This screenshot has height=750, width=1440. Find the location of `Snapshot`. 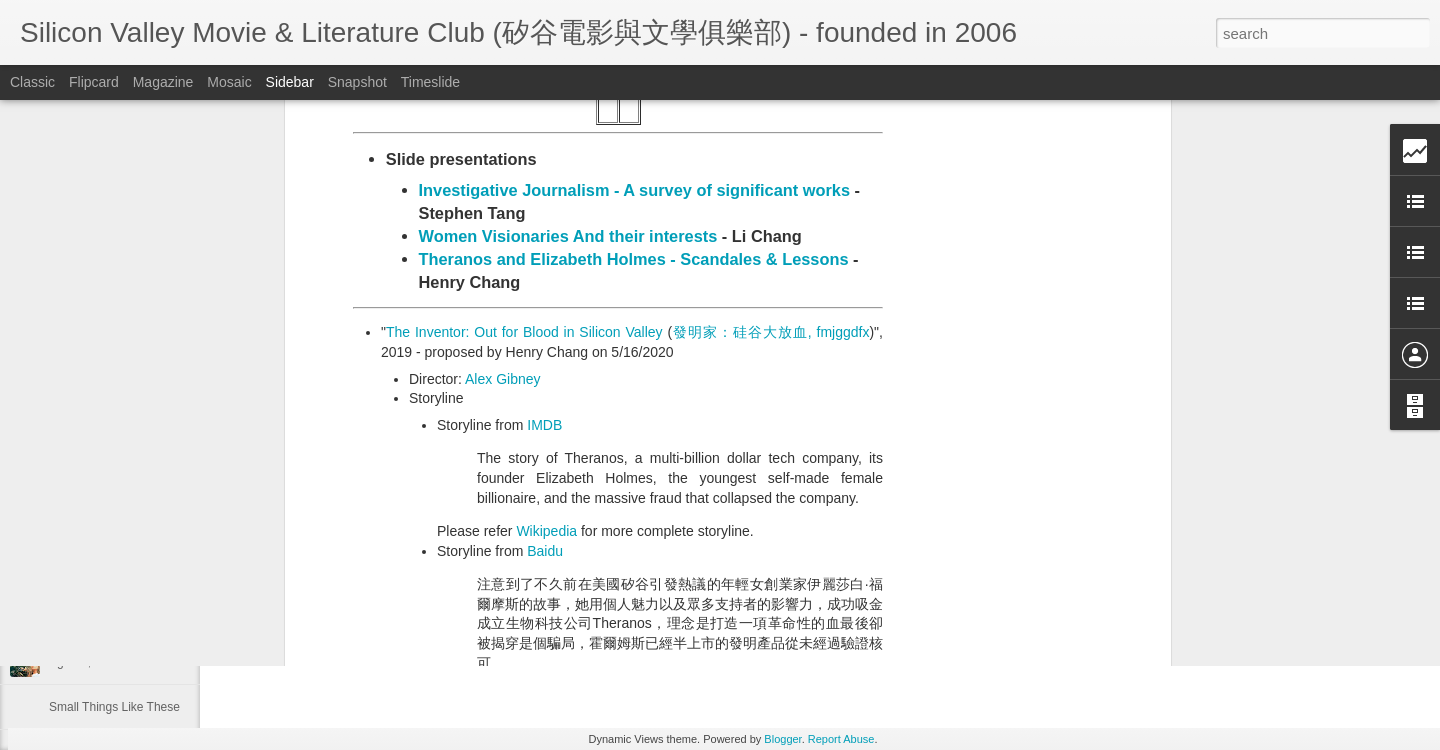

Snapshot is located at coordinates (357, 82).